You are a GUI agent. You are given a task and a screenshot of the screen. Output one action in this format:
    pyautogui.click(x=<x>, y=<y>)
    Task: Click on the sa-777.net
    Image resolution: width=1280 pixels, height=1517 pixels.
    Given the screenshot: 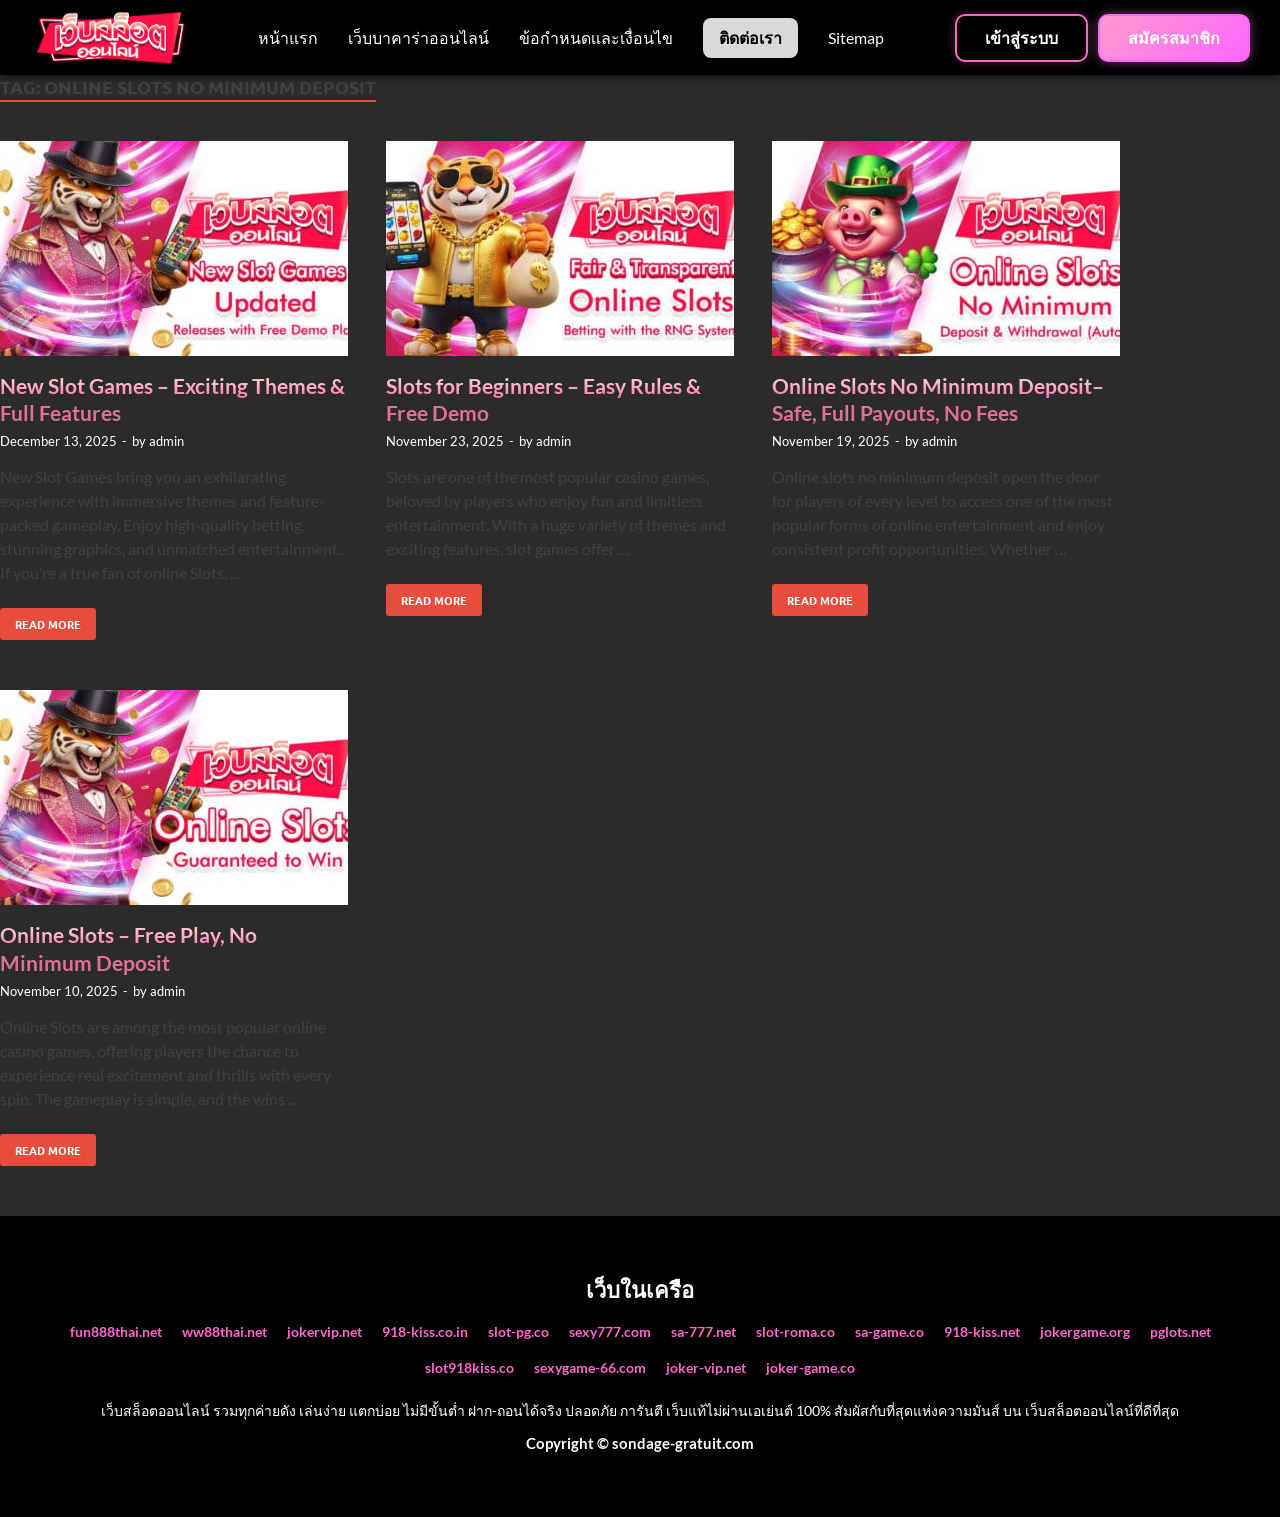 What is the action you would take?
    pyautogui.click(x=703, y=1331)
    